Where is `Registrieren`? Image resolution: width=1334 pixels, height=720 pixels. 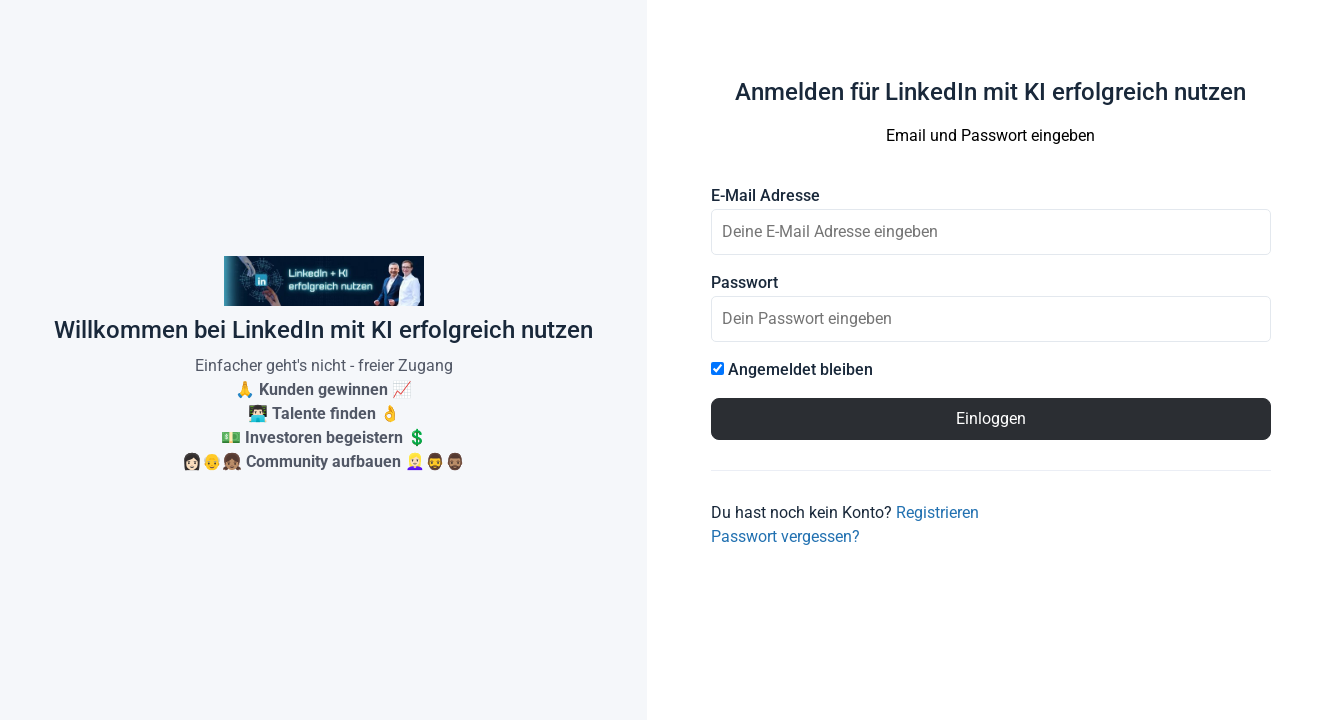 Registrieren is located at coordinates (937, 512).